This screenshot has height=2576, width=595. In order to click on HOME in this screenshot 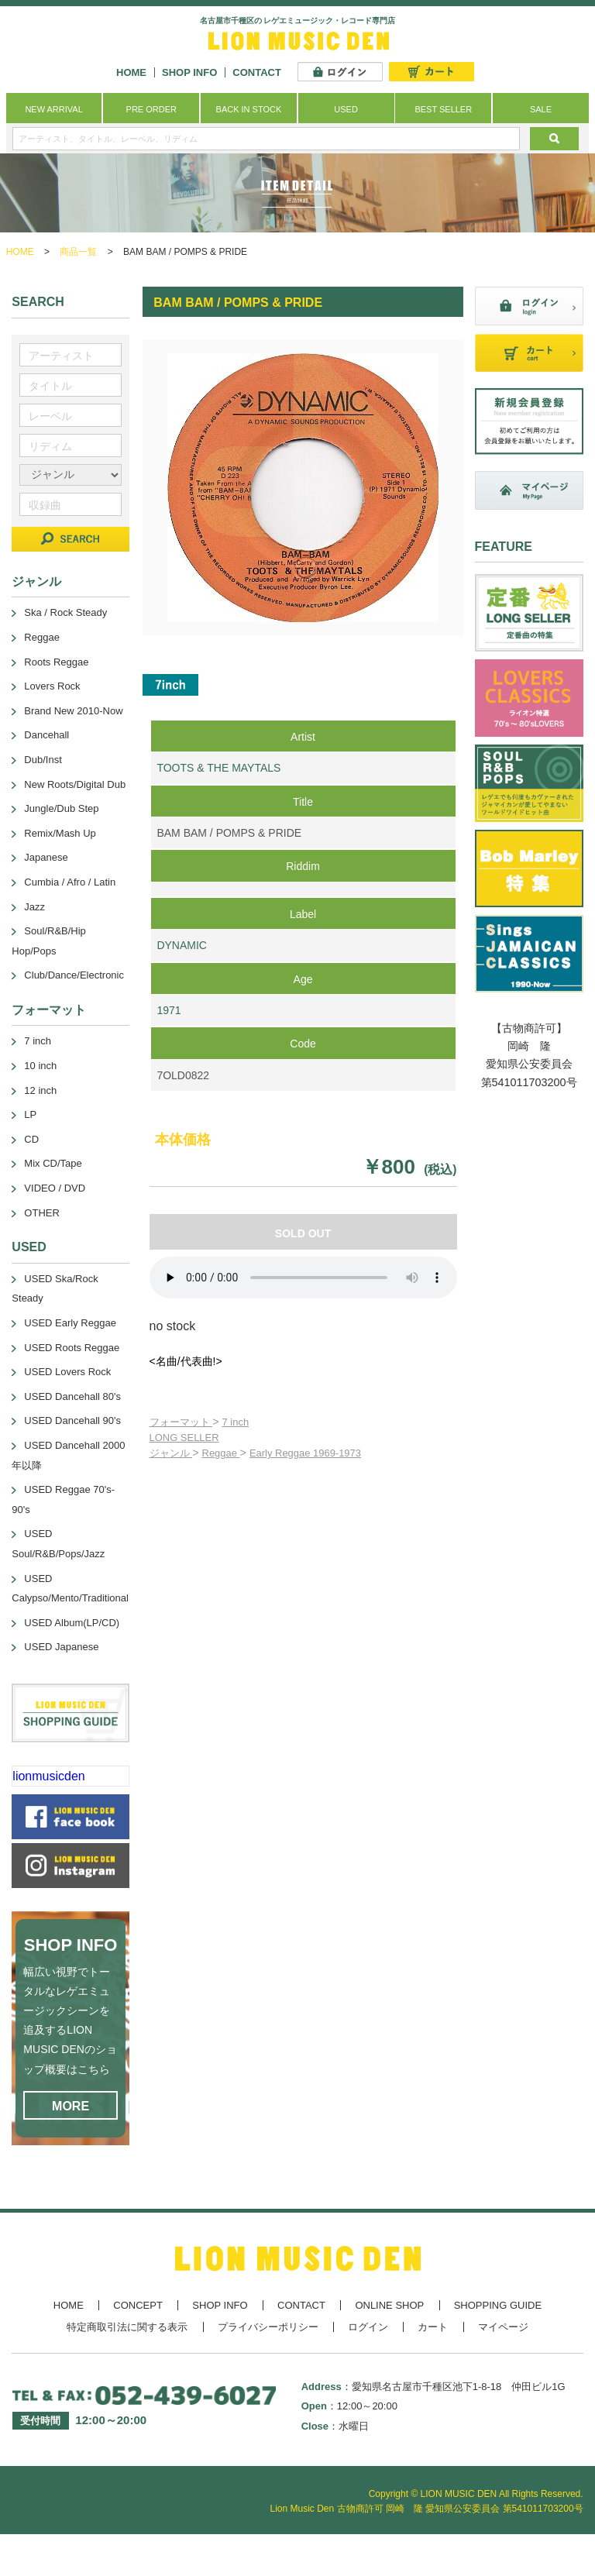, I will do `click(131, 72)`.